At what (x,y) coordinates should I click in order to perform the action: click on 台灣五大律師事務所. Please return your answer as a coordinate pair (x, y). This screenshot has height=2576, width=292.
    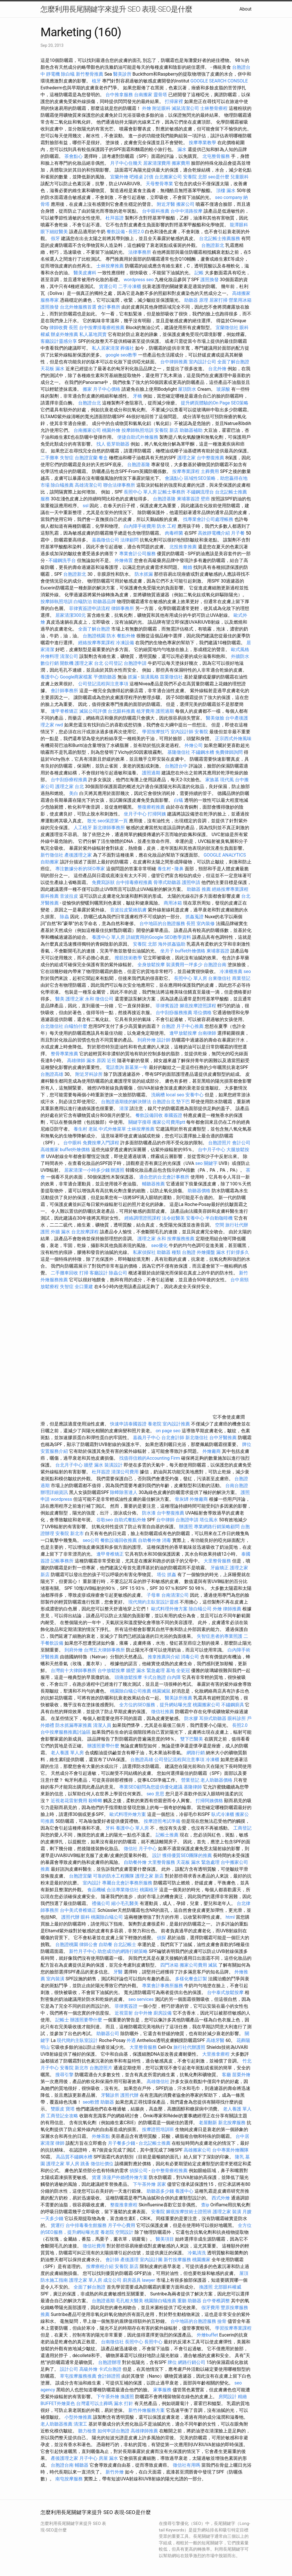
    Looking at the image, I should click on (104, 1650).